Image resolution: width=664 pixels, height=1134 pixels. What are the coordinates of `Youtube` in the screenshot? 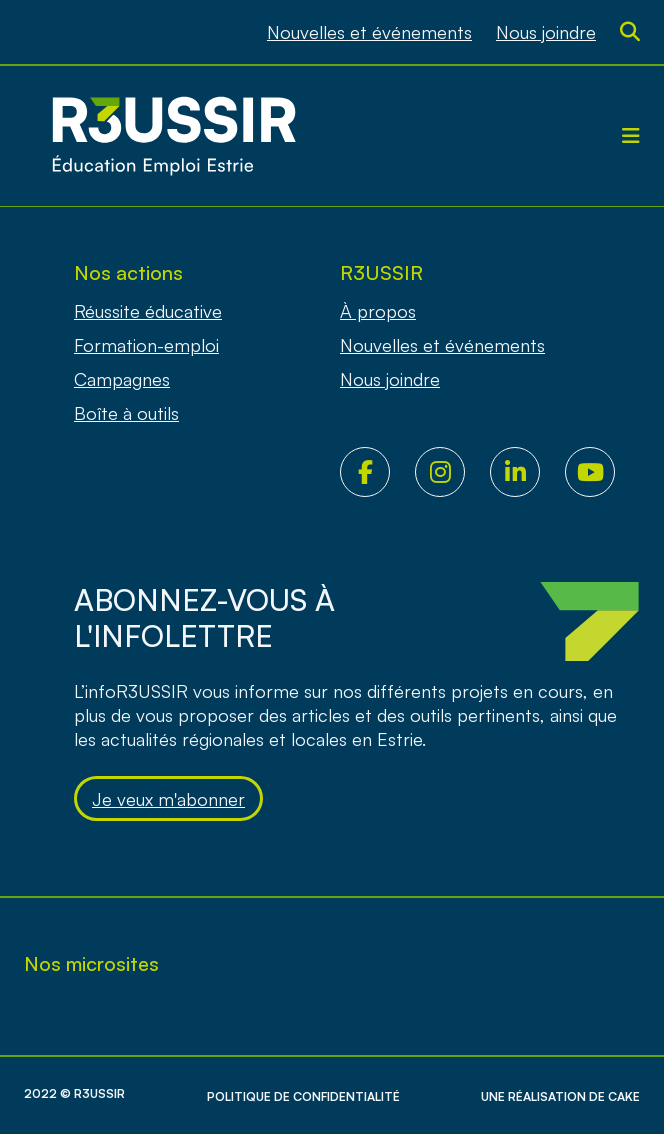 It's located at (602, 472).